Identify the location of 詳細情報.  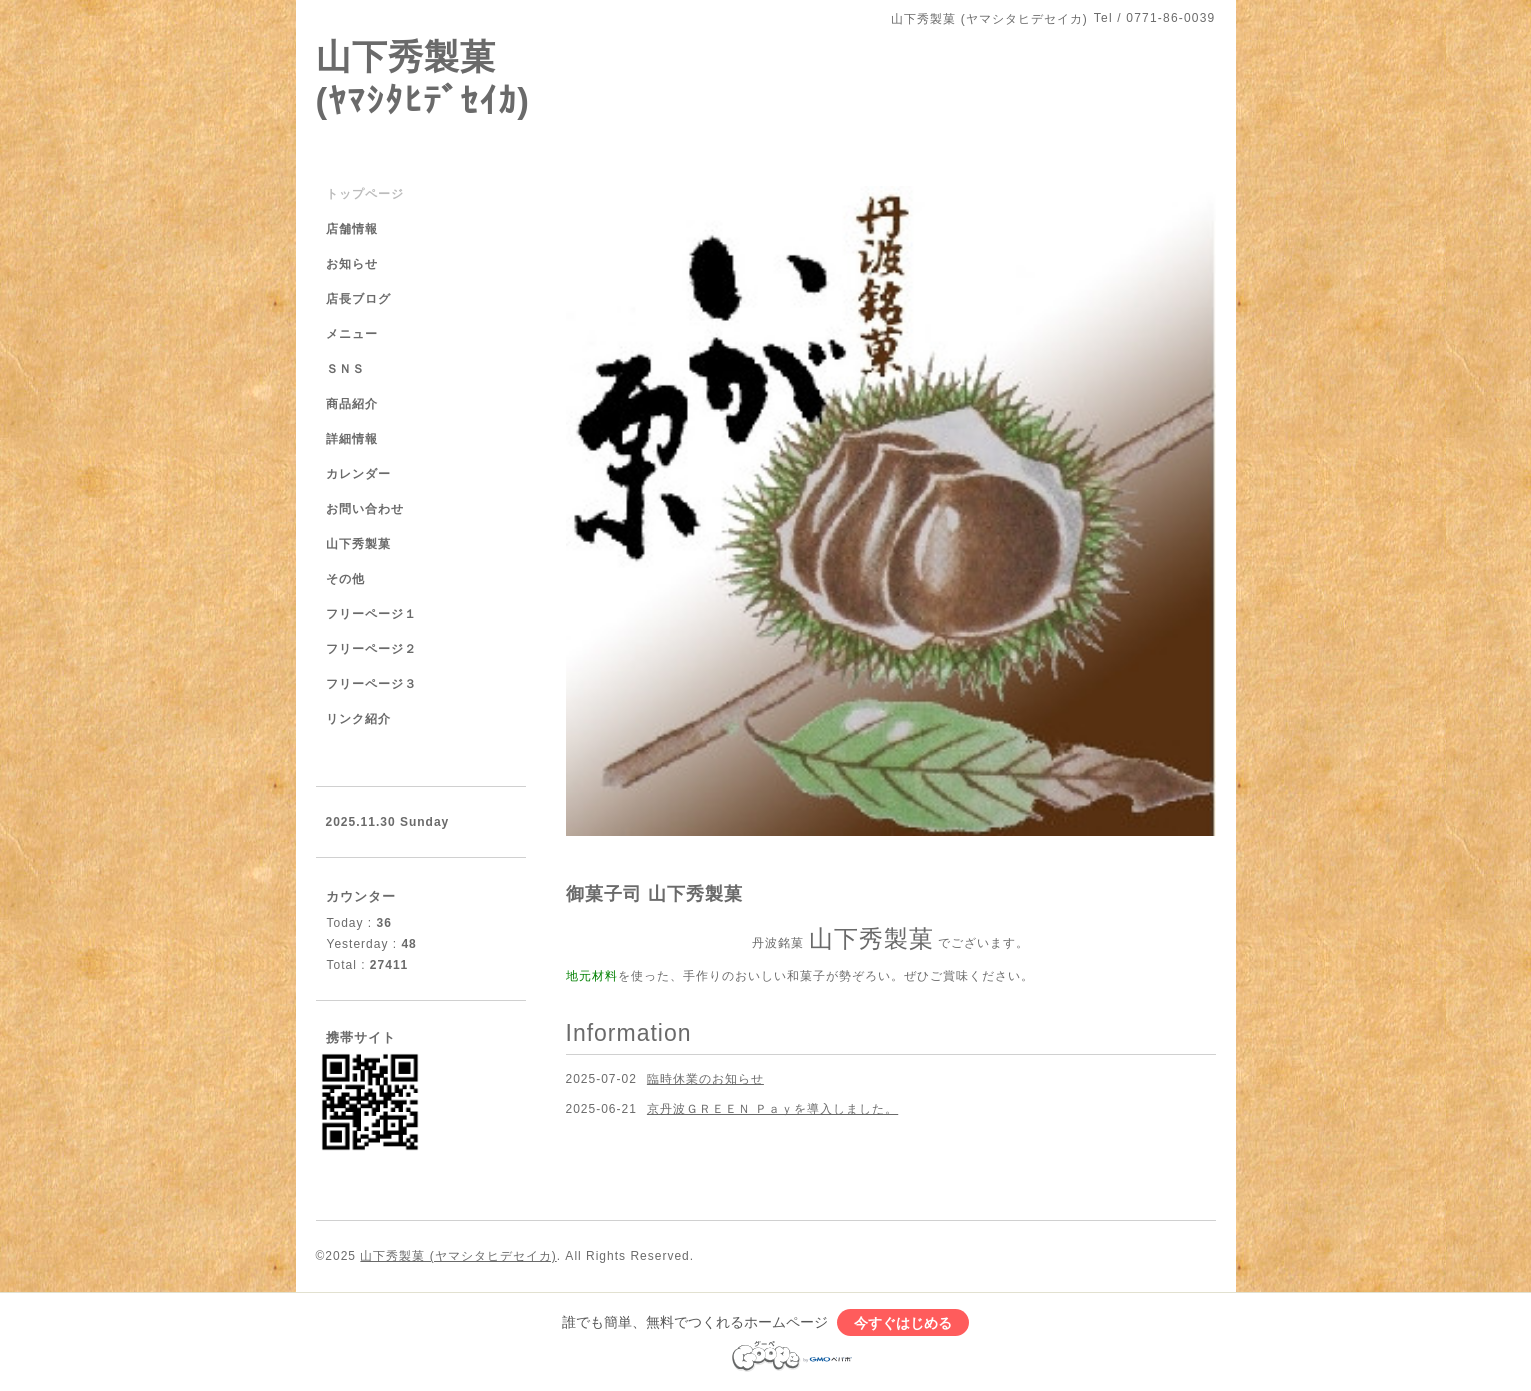
(352, 439).